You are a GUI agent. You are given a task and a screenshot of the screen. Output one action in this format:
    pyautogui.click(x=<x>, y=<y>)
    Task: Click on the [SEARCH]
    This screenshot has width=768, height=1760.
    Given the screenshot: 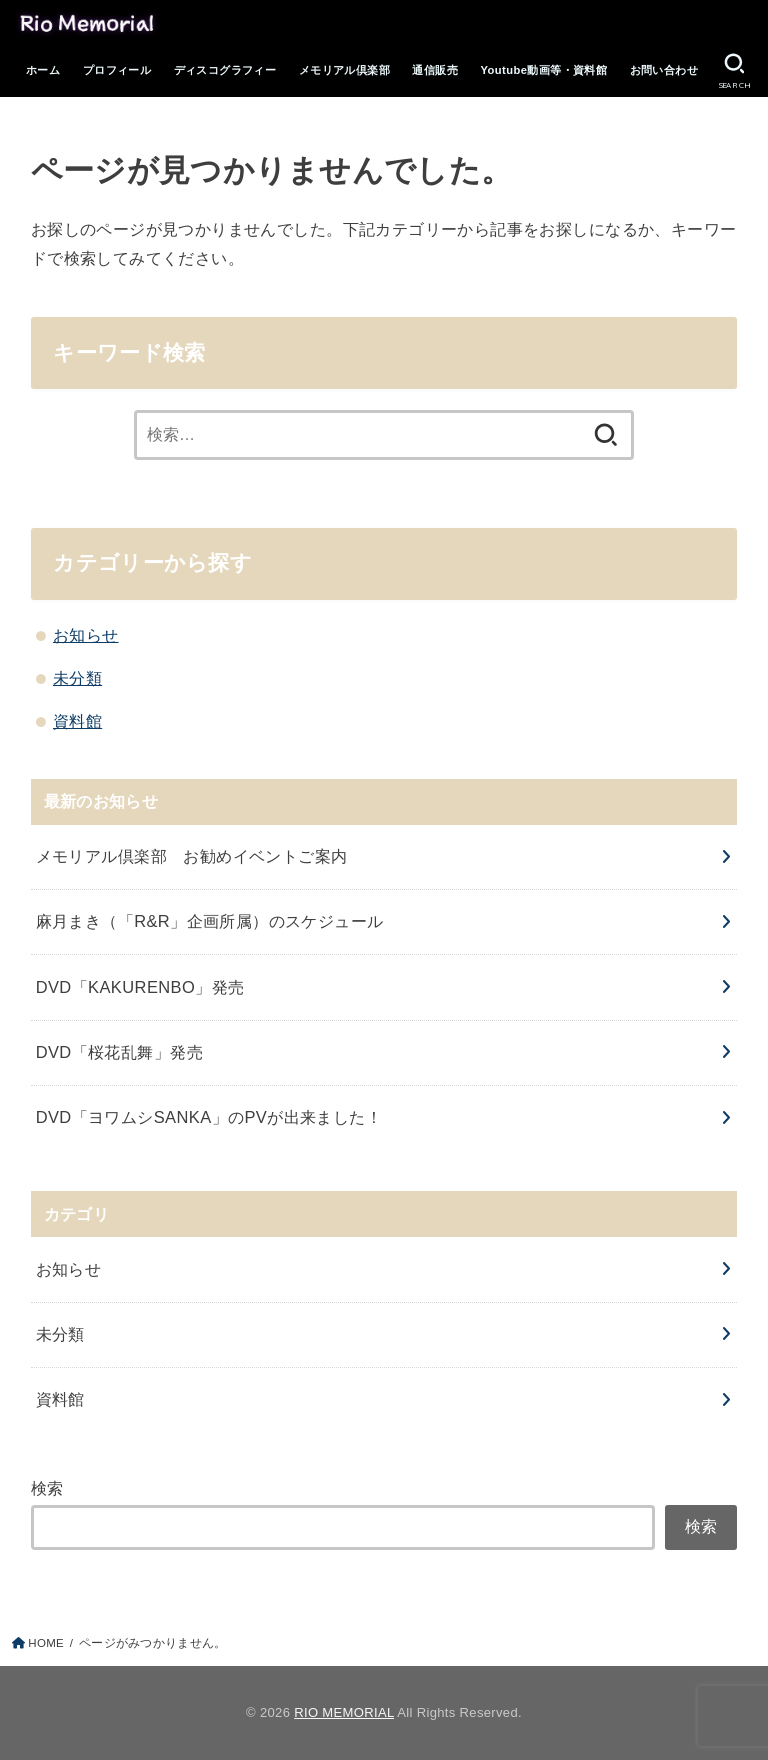 What is the action you would take?
    pyautogui.click(x=733, y=71)
    